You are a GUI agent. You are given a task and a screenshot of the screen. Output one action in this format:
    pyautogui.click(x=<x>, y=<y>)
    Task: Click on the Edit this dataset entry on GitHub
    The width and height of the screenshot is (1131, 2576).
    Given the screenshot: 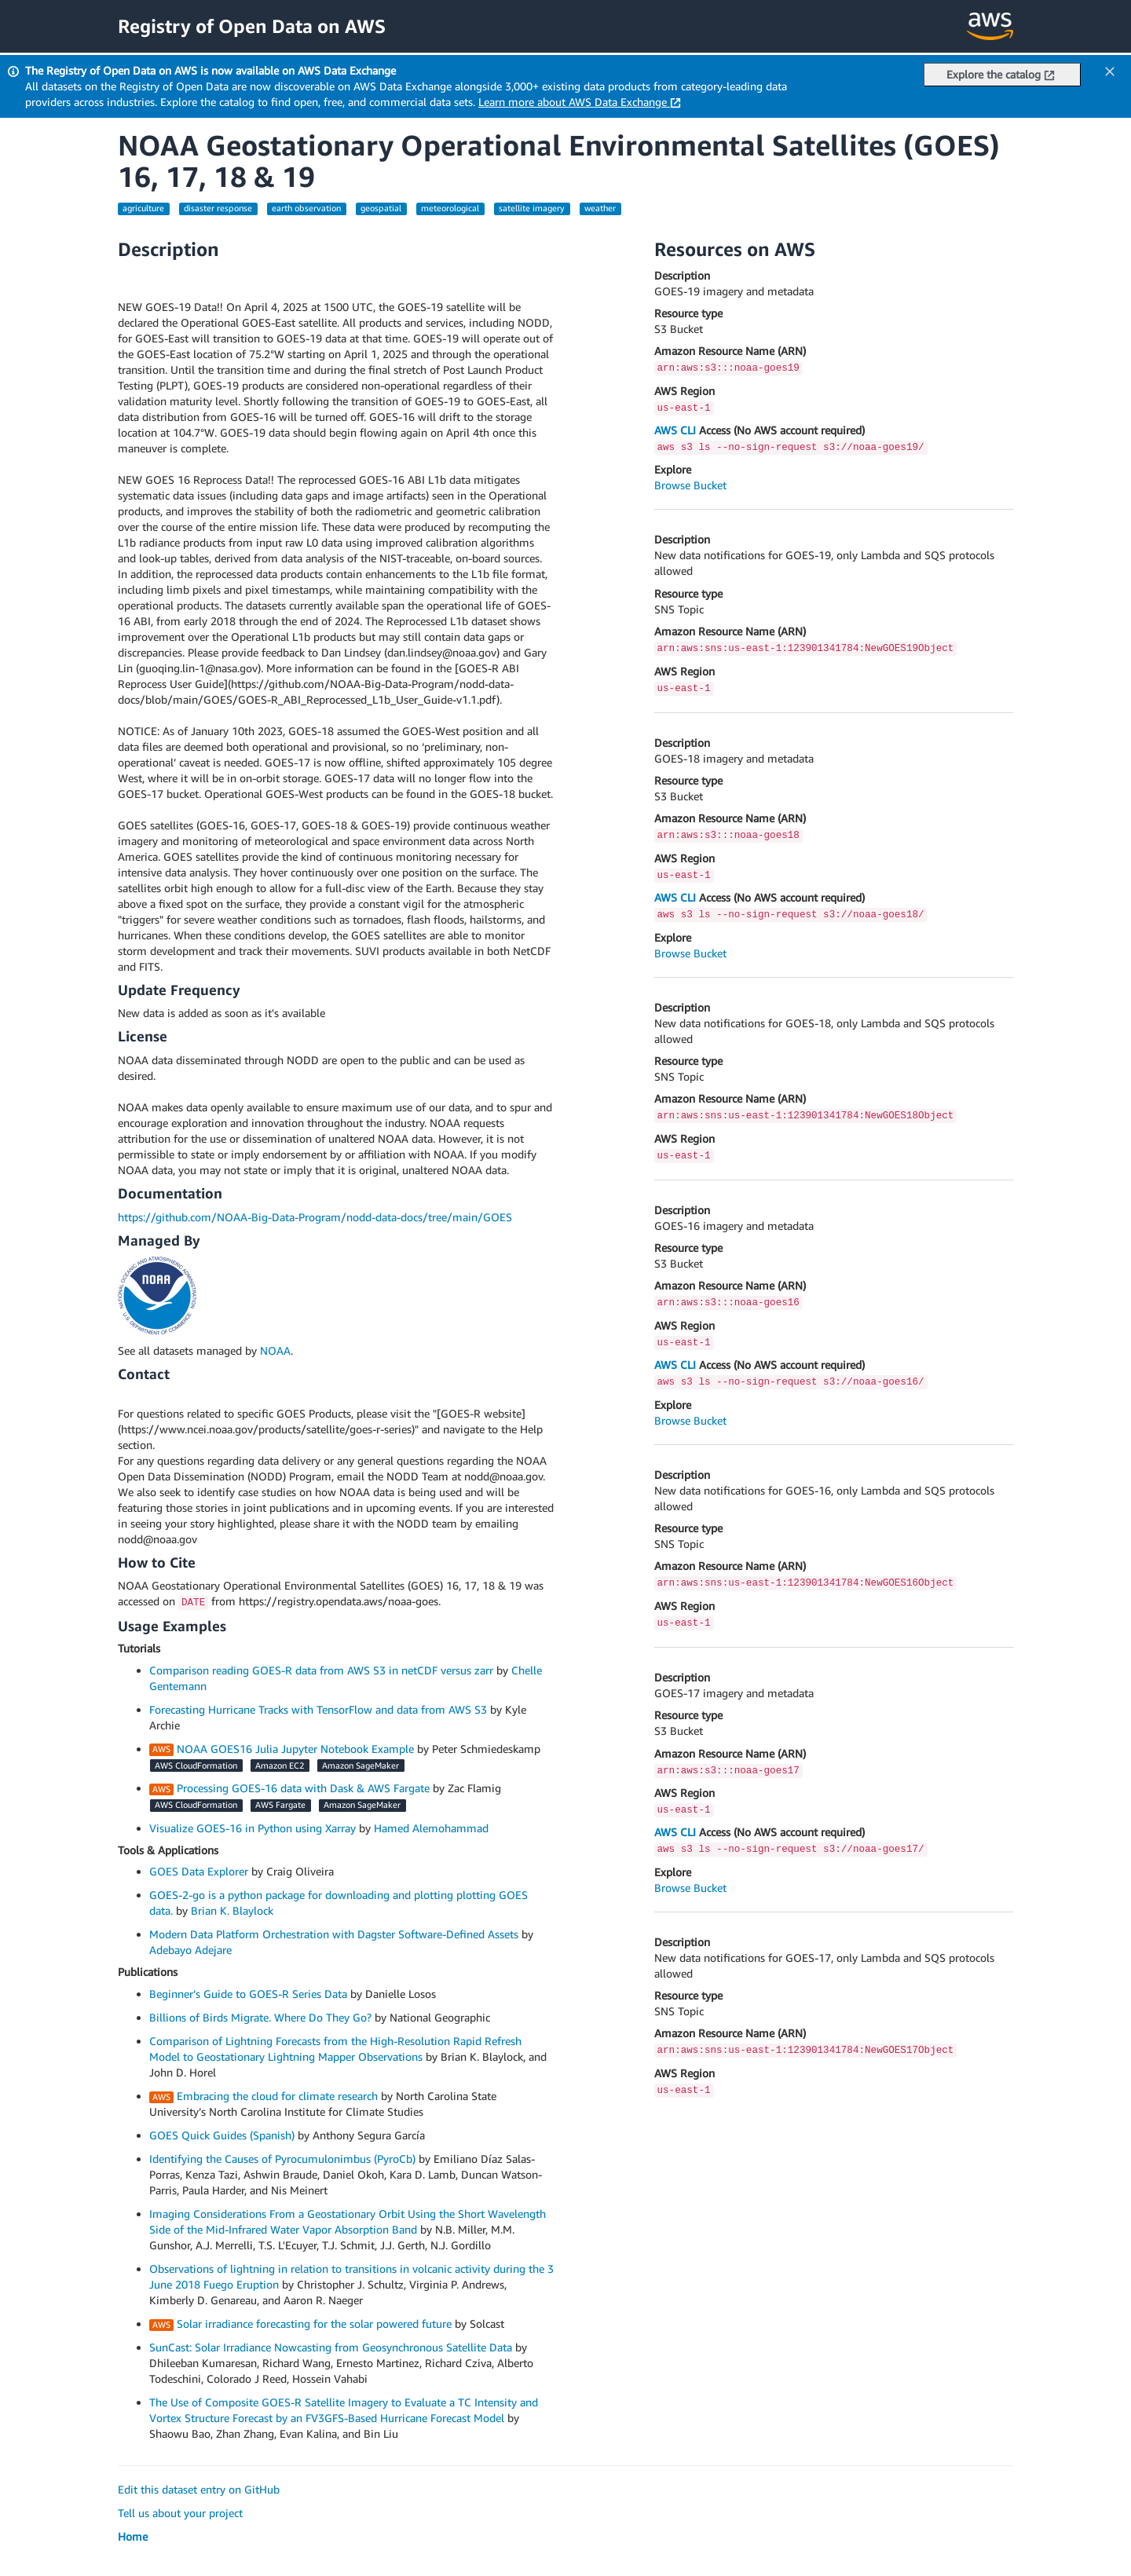 What is the action you would take?
    pyautogui.click(x=199, y=2489)
    